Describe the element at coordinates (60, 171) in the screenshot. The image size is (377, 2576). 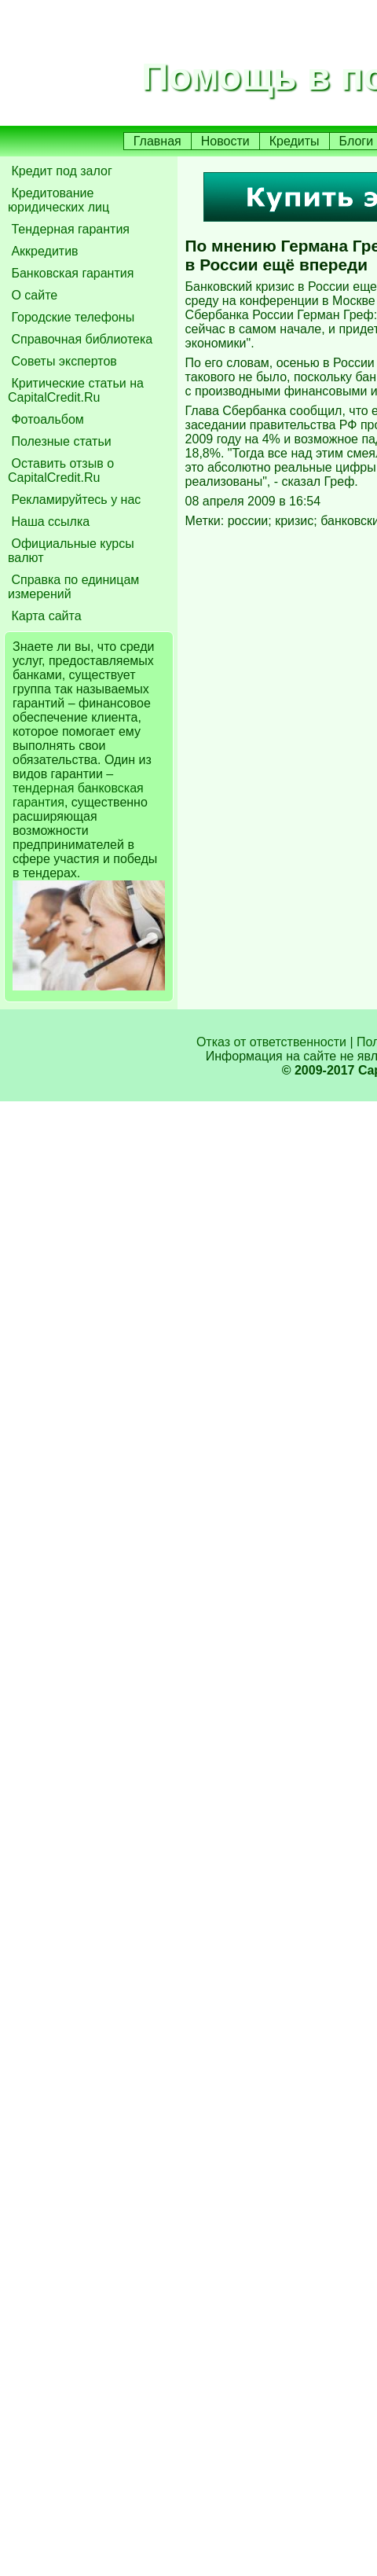
I see `Кредит под залог` at that location.